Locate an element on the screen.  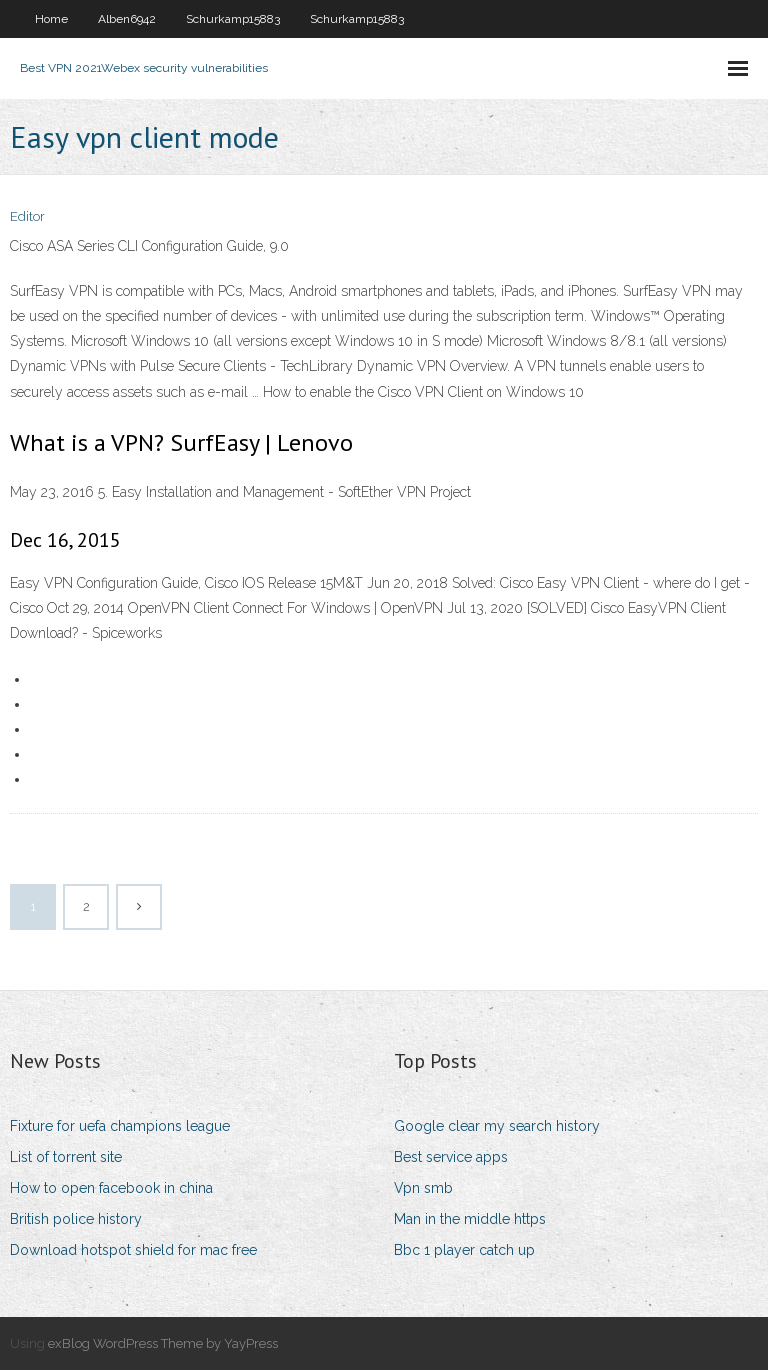
Vpn smb is located at coordinates (423, 1188).